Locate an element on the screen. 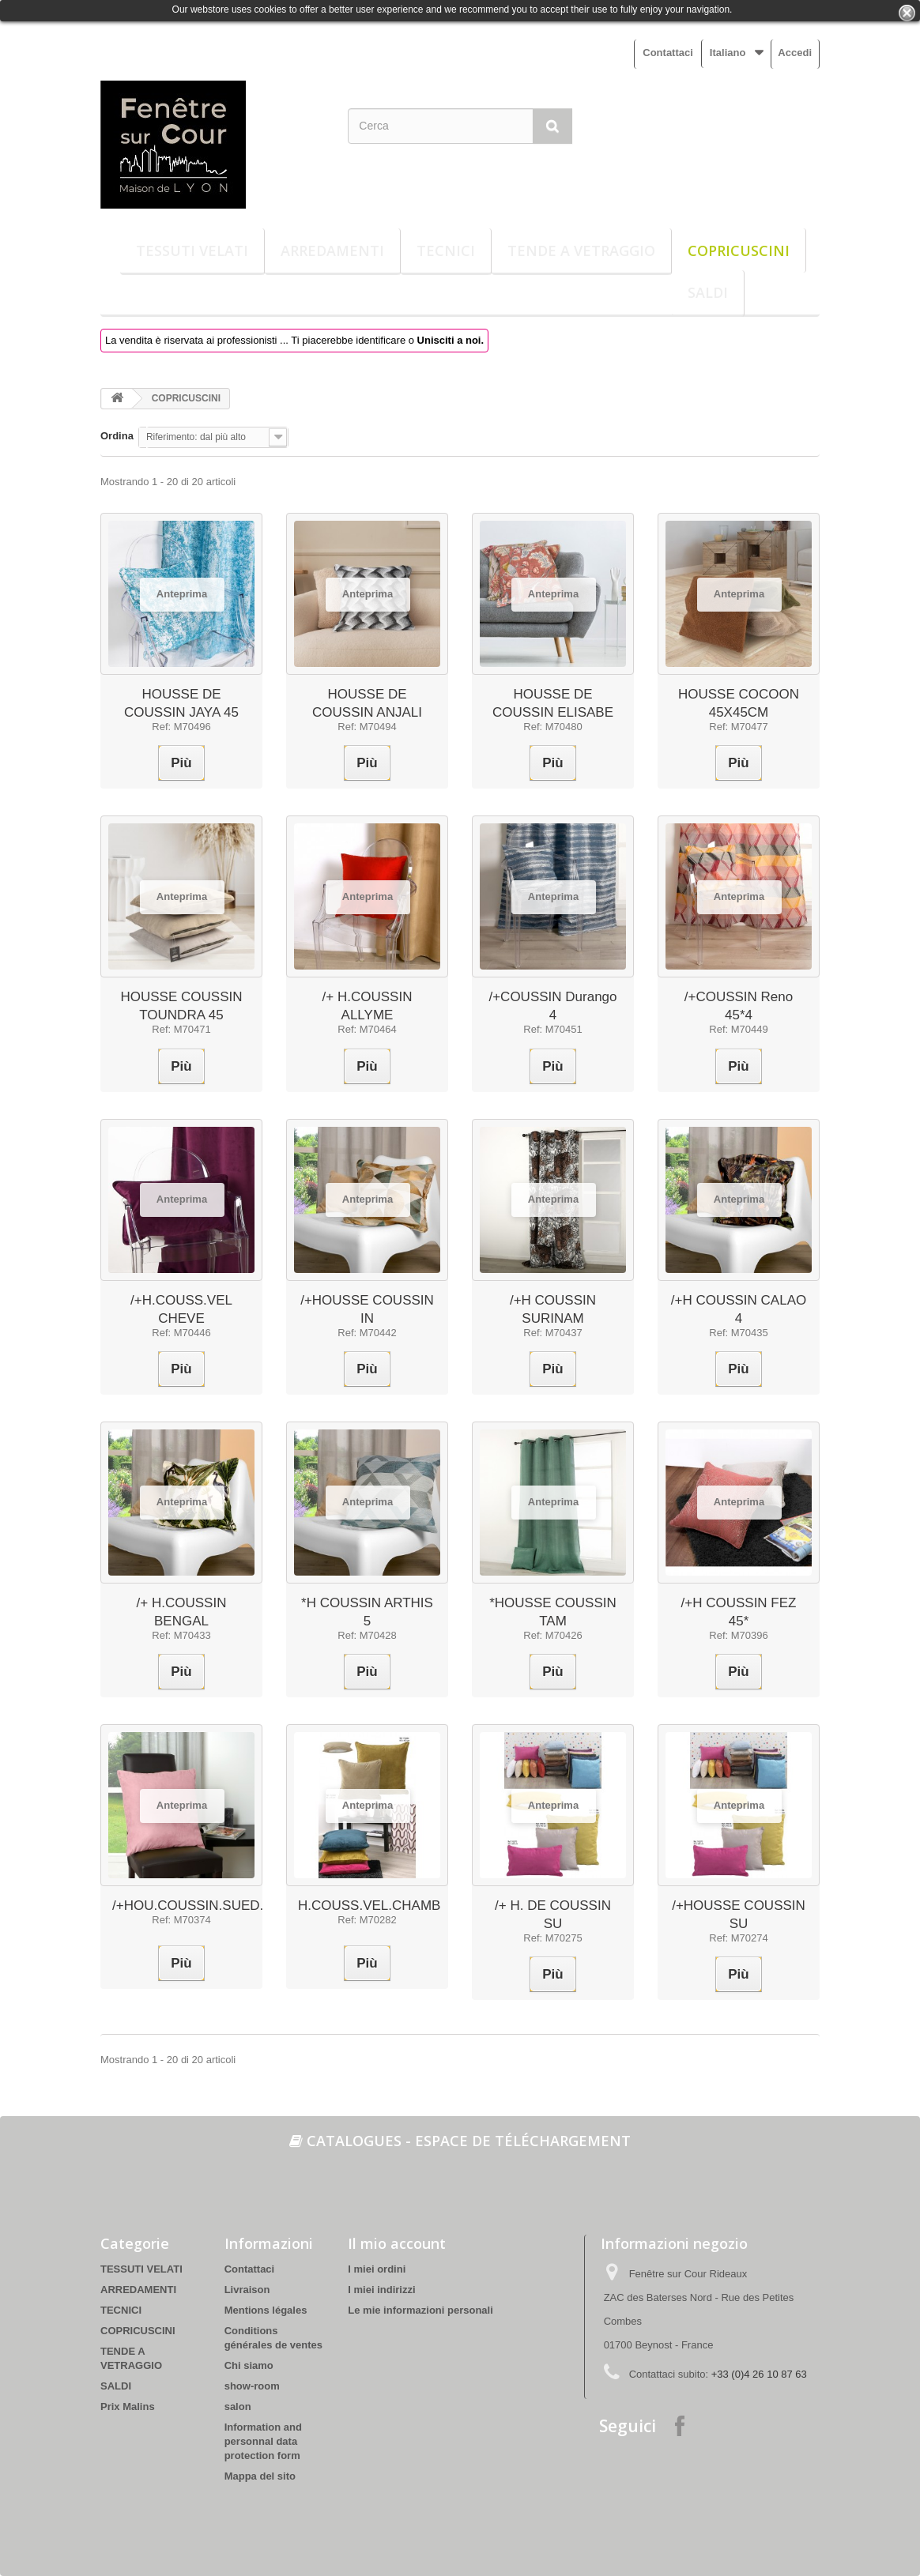  Unisciti a noi. is located at coordinates (451, 340).